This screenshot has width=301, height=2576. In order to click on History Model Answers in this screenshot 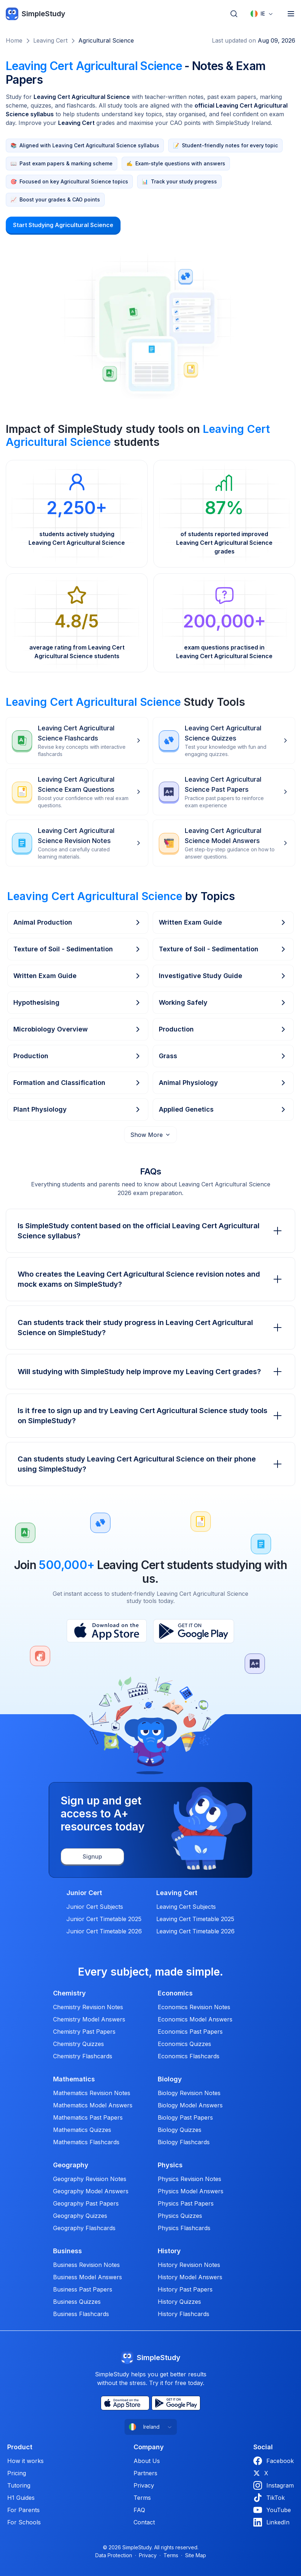, I will do `click(190, 2277)`.